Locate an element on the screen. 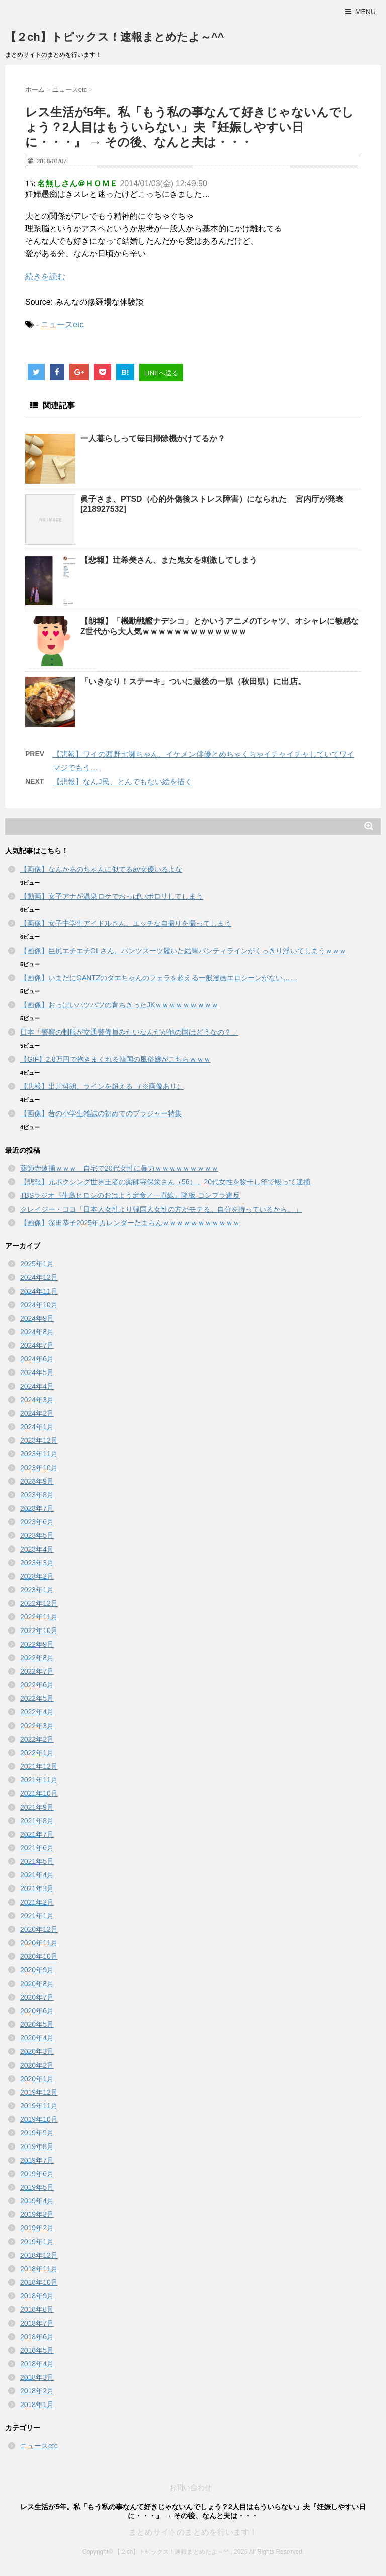 This screenshot has height=2576, width=386. 2018年12月 is located at coordinates (39, 2255).